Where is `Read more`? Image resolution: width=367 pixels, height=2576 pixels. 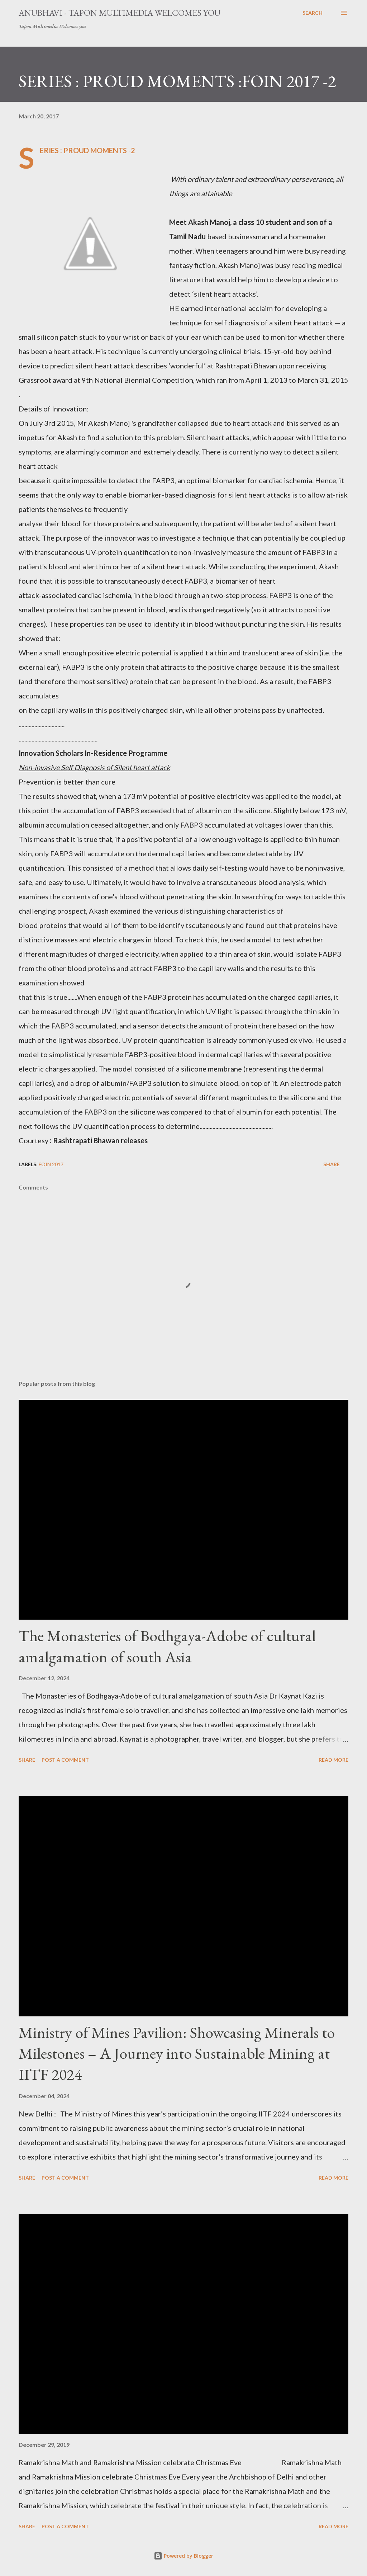
Read more is located at coordinates (333, 1760).